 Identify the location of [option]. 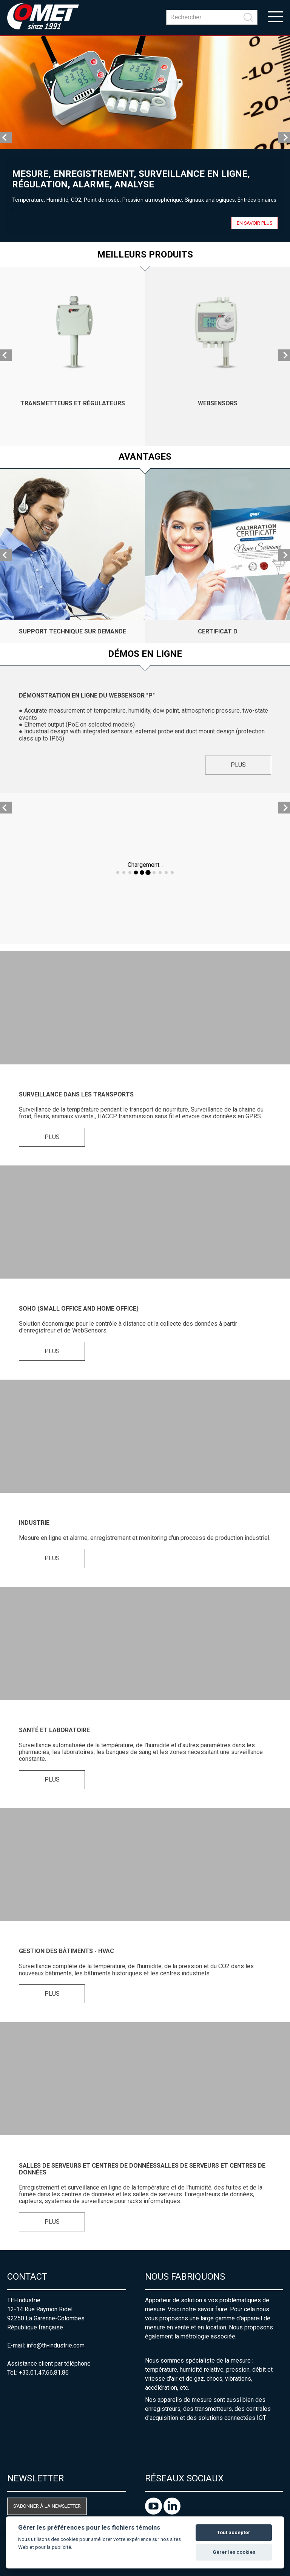
(145, 139).